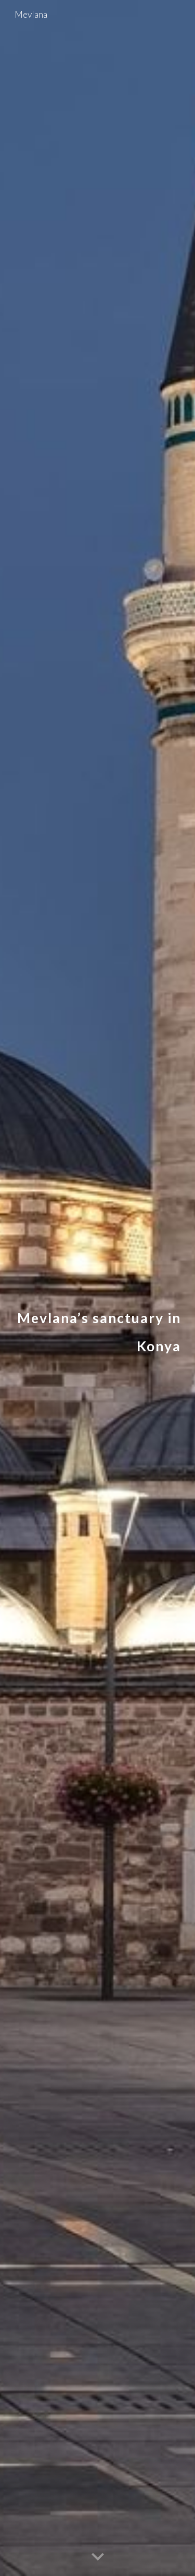  I want to click on [main], so click(98, 1288).